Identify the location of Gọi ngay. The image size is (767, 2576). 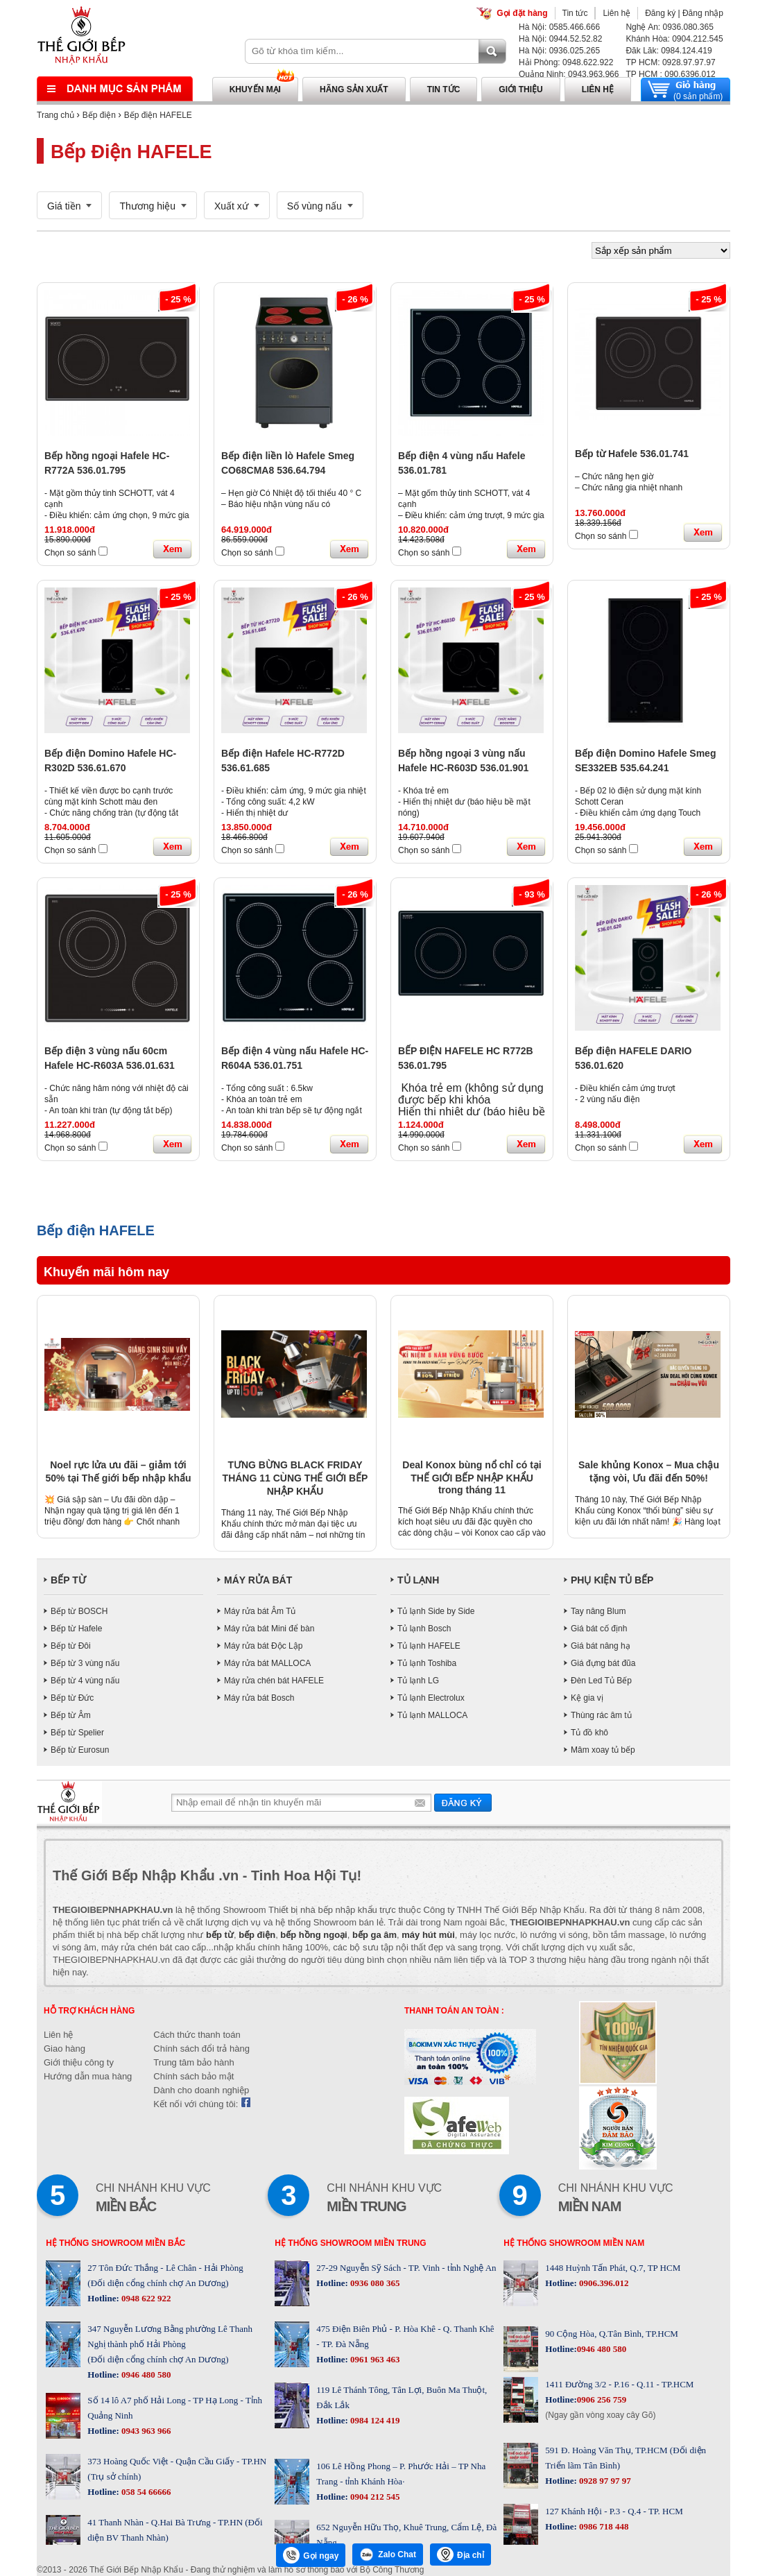
(310, 2555).